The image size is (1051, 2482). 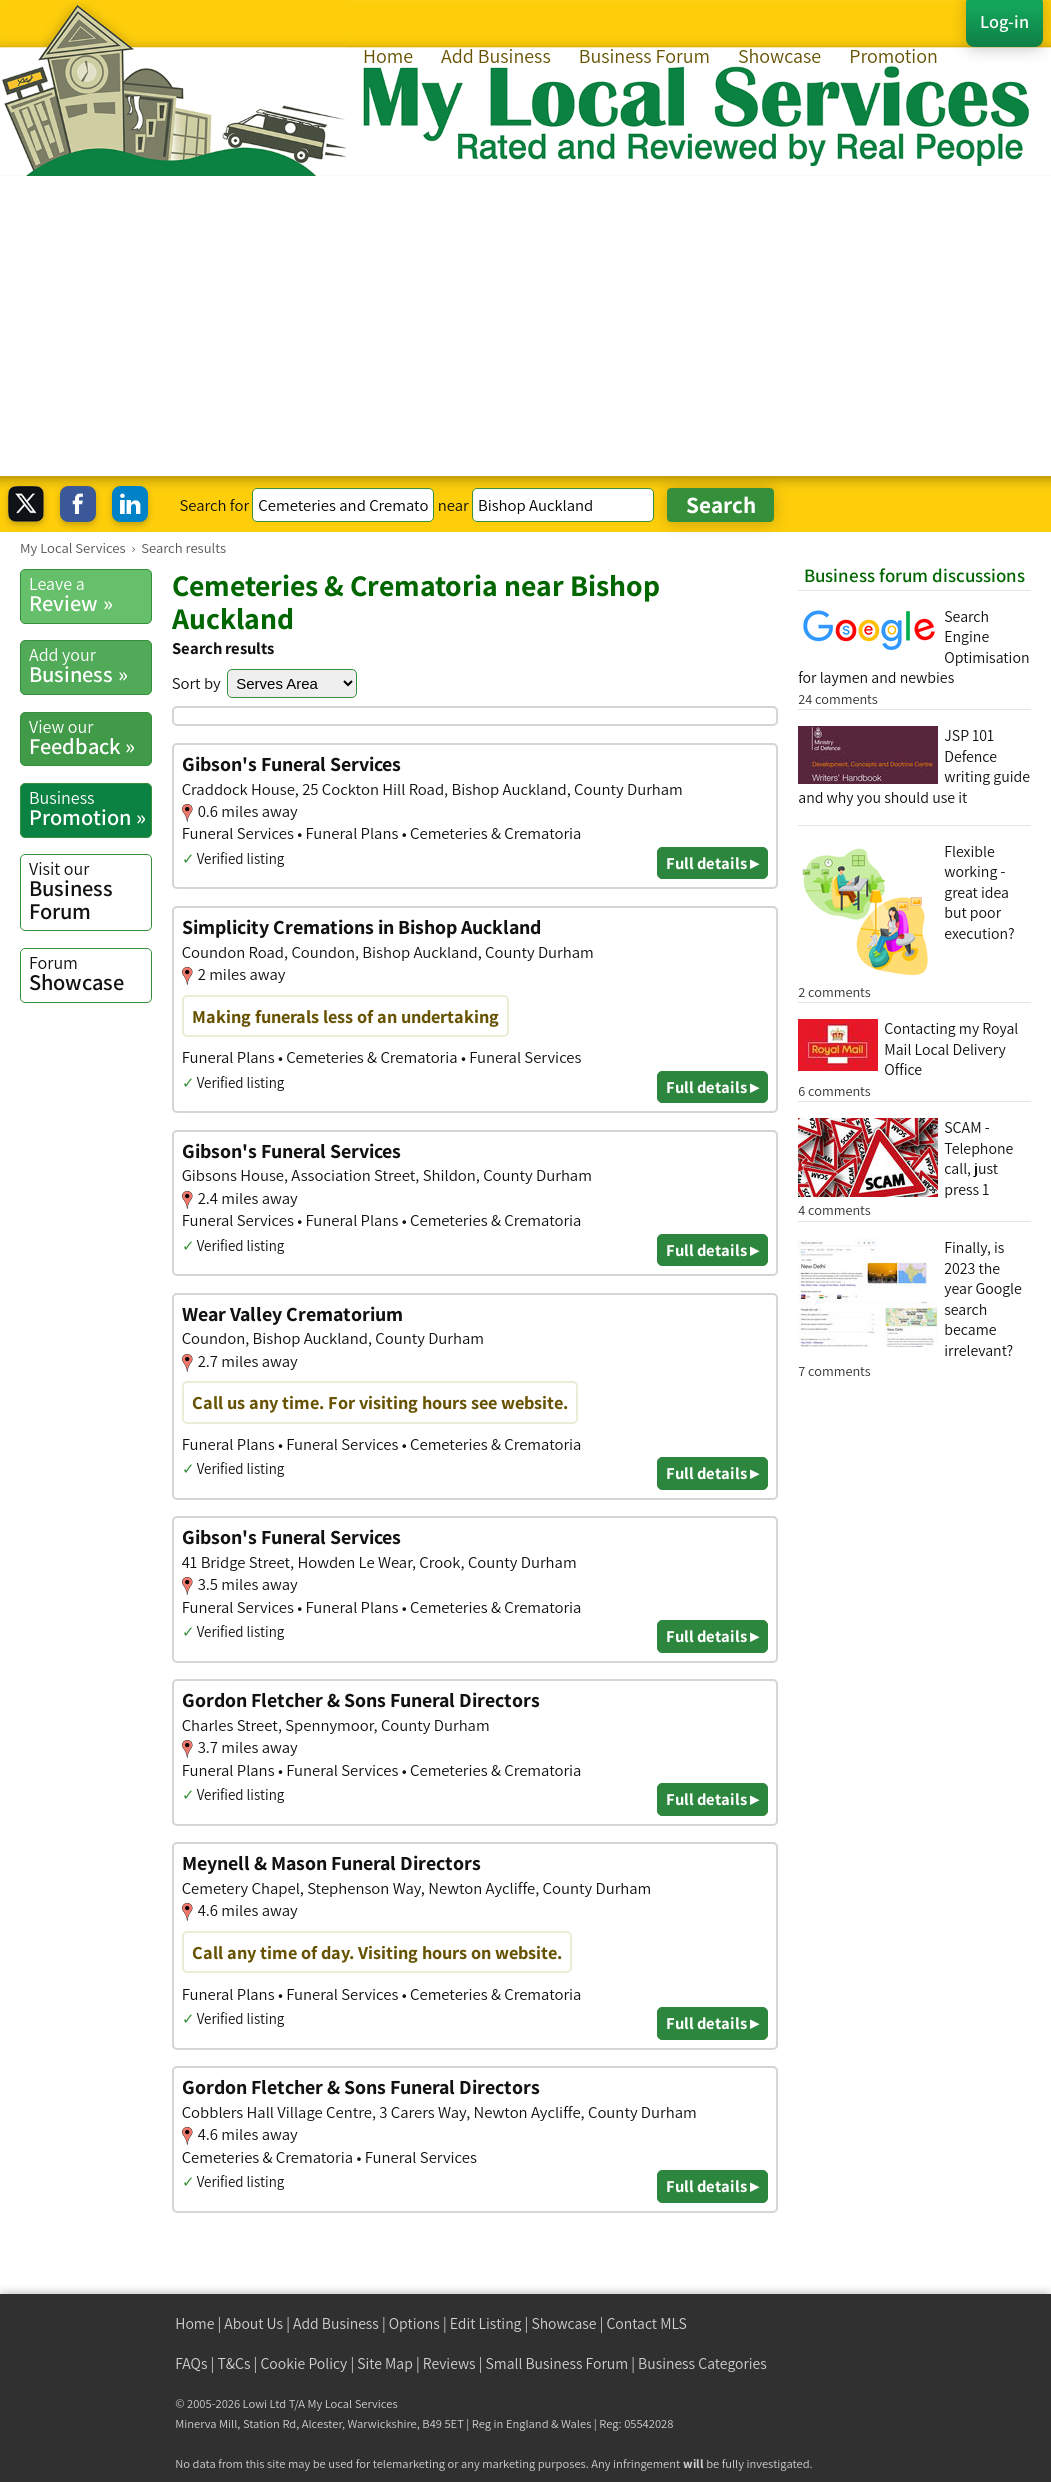 What do you see at coordinates (496, 56) in the screenshot?
I see `Add Business` at bounding box center [496, 56].